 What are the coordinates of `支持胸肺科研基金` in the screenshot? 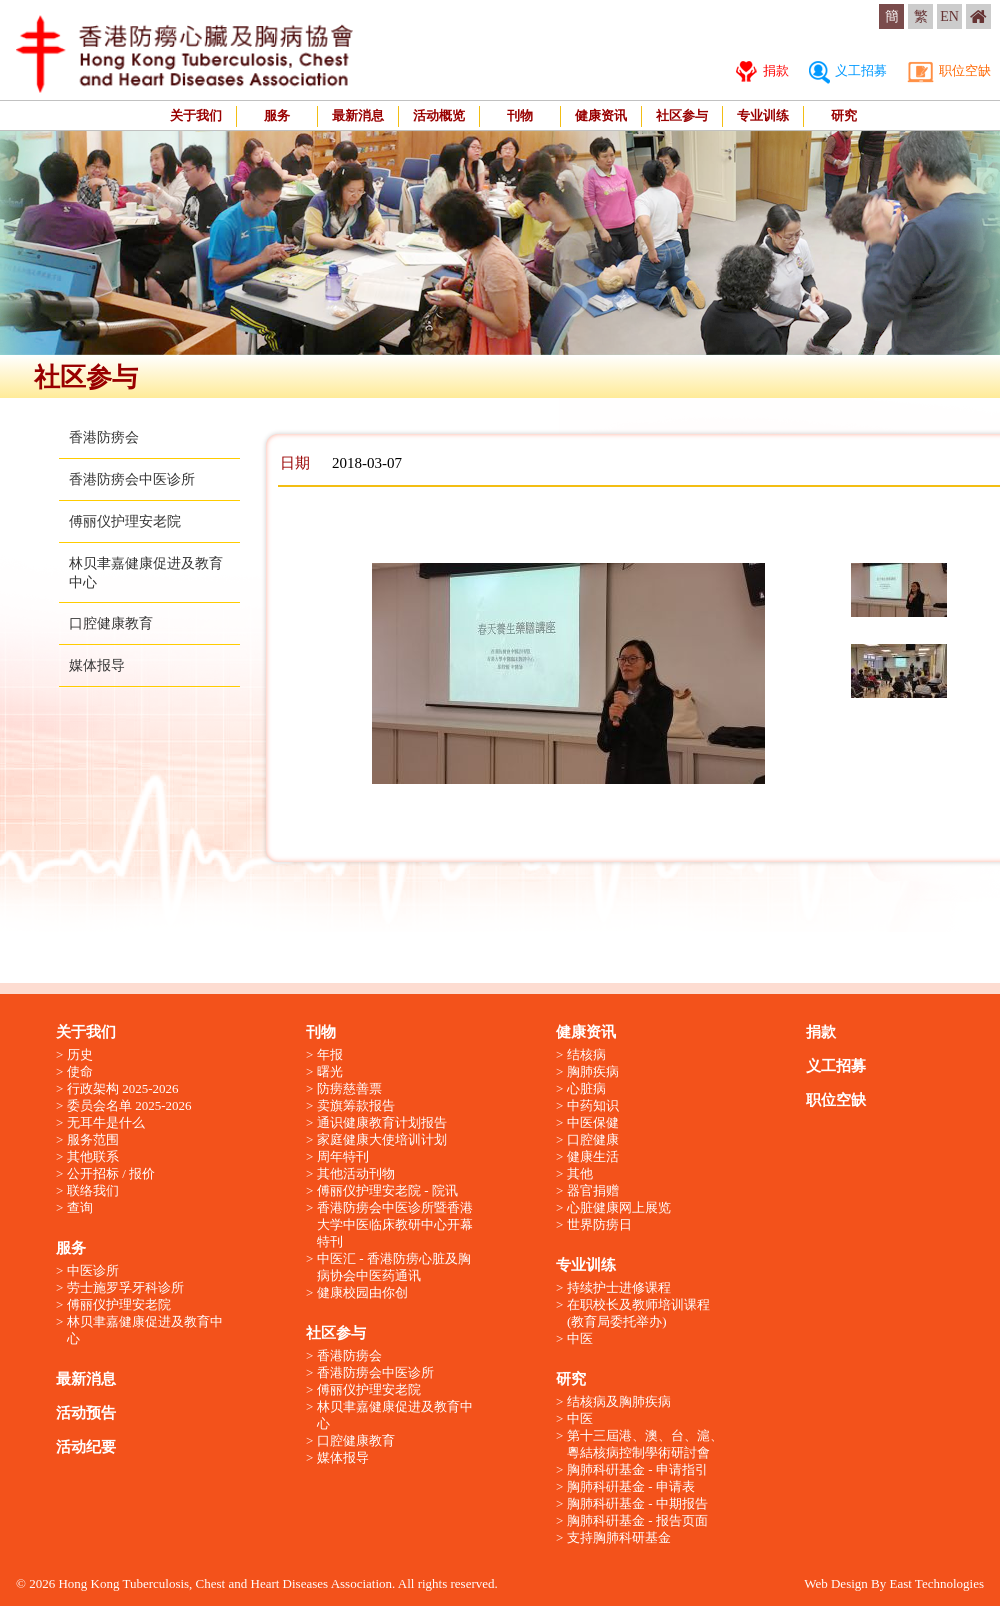 It's located at (619, 1537).